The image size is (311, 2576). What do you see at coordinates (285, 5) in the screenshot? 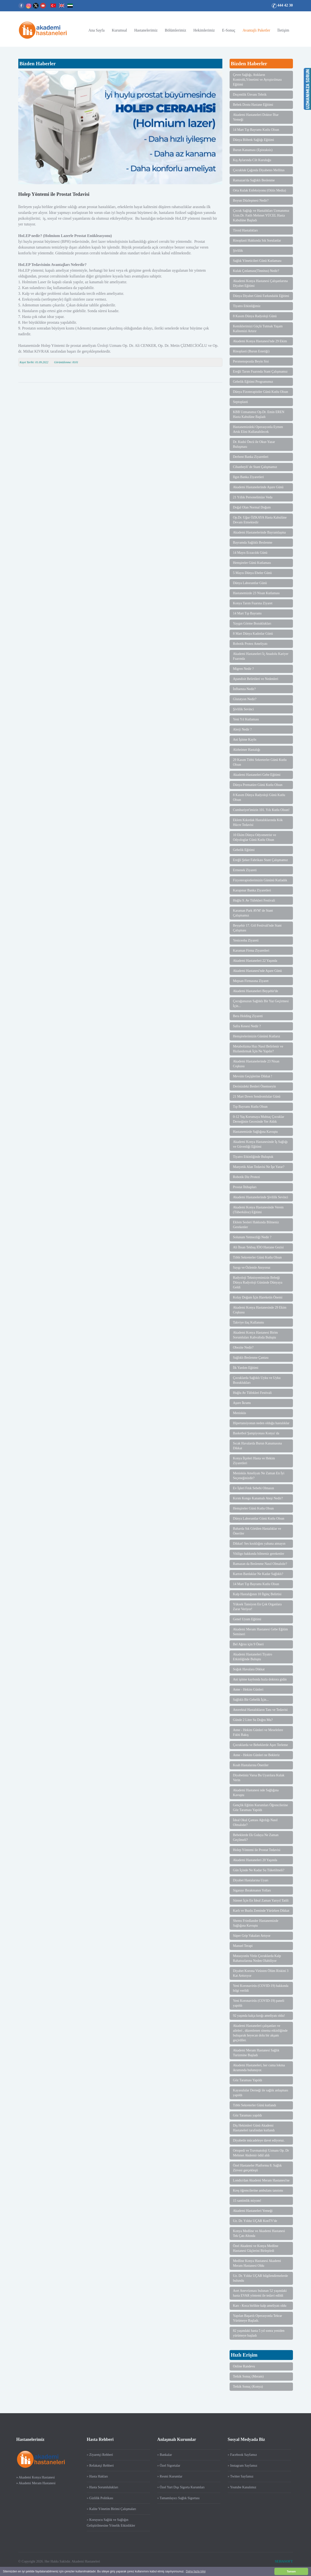
I see `444 42 30` at bounding box center [285, 5].